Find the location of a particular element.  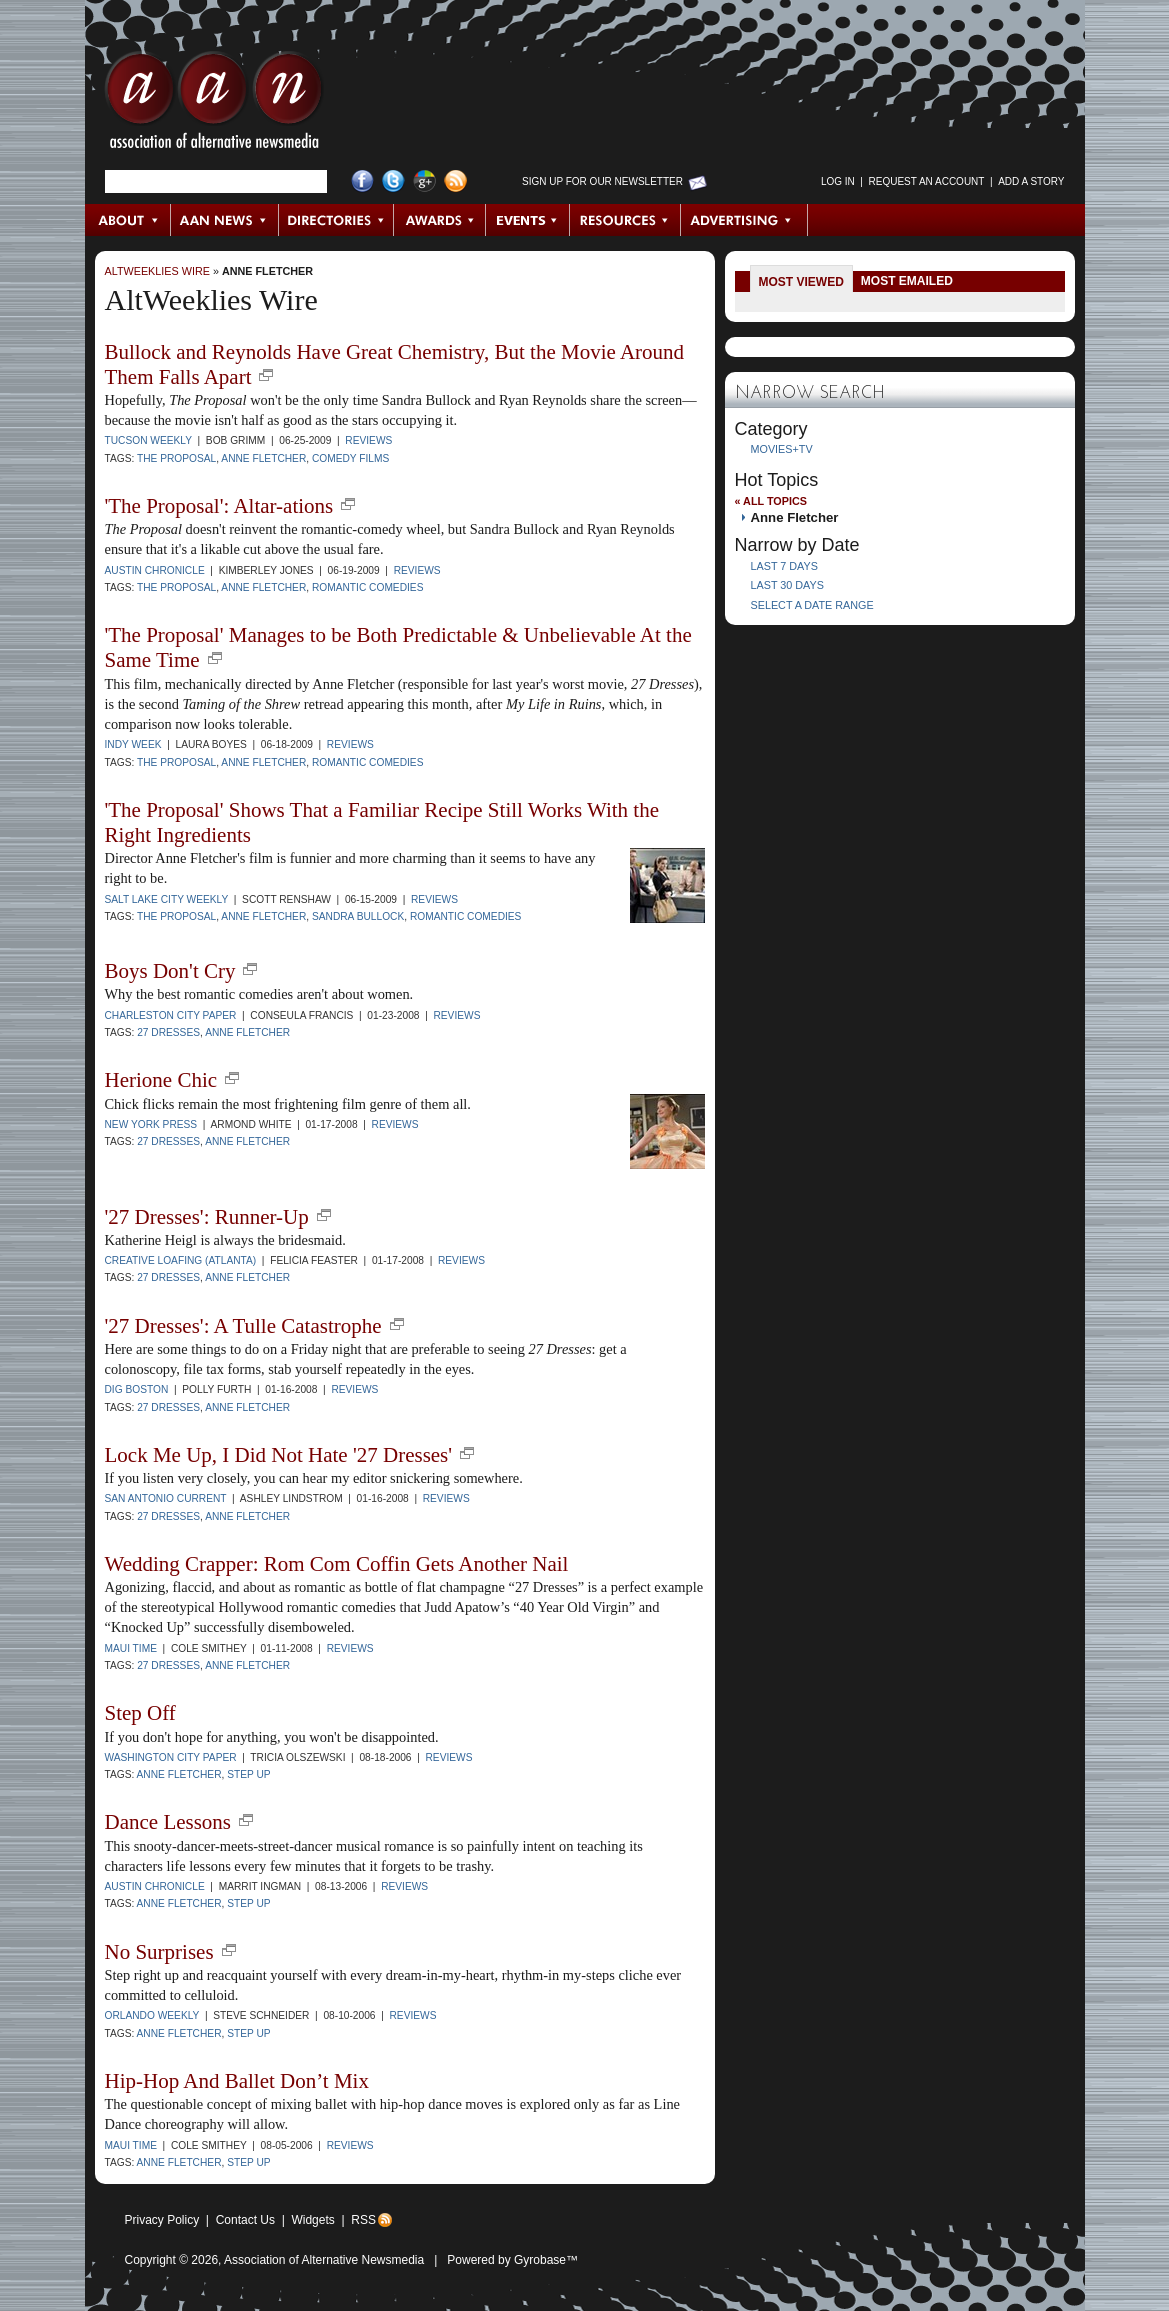

Austin Chronicle is located at coordinates (155, 570).